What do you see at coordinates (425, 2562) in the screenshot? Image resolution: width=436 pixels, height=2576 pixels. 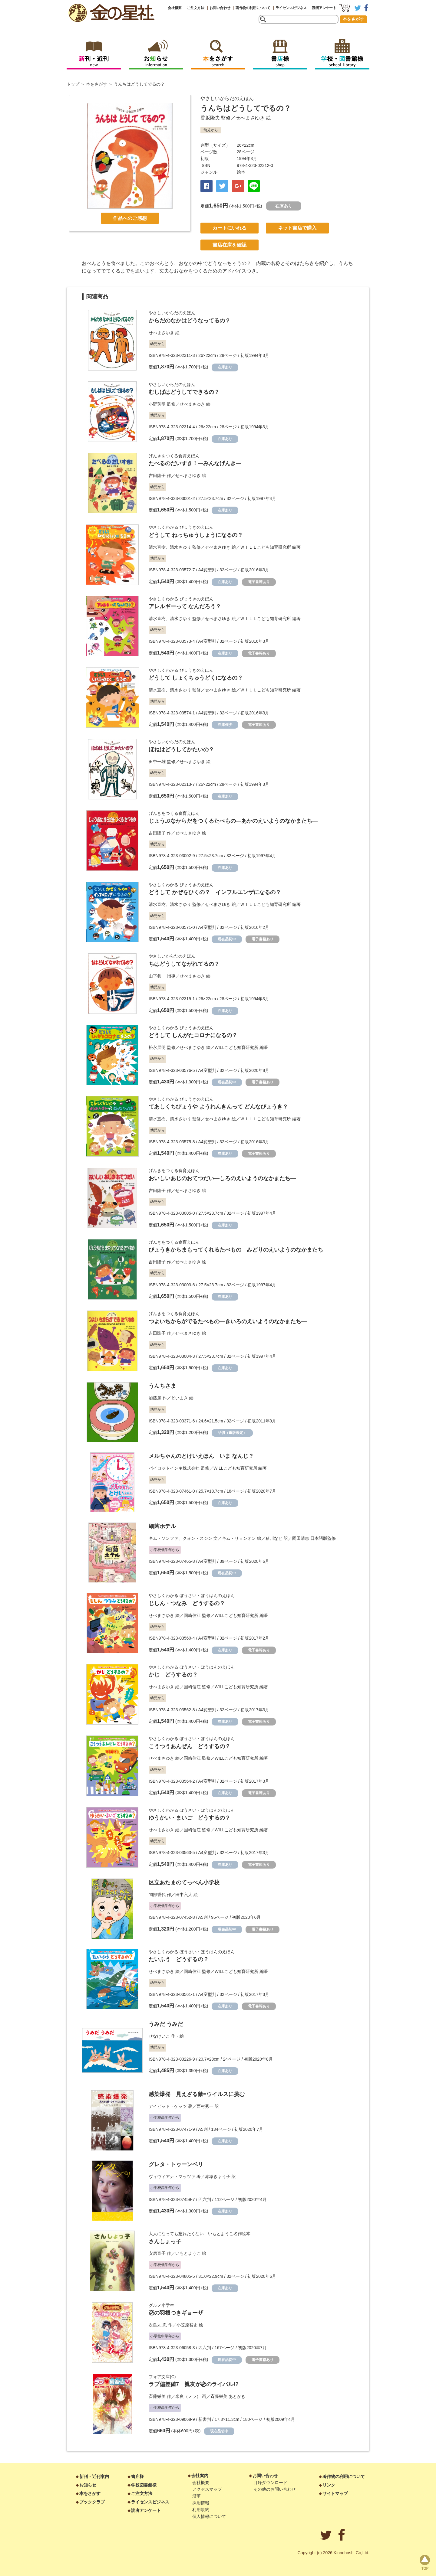 I see `page top` at bounding box center [425, 2562].